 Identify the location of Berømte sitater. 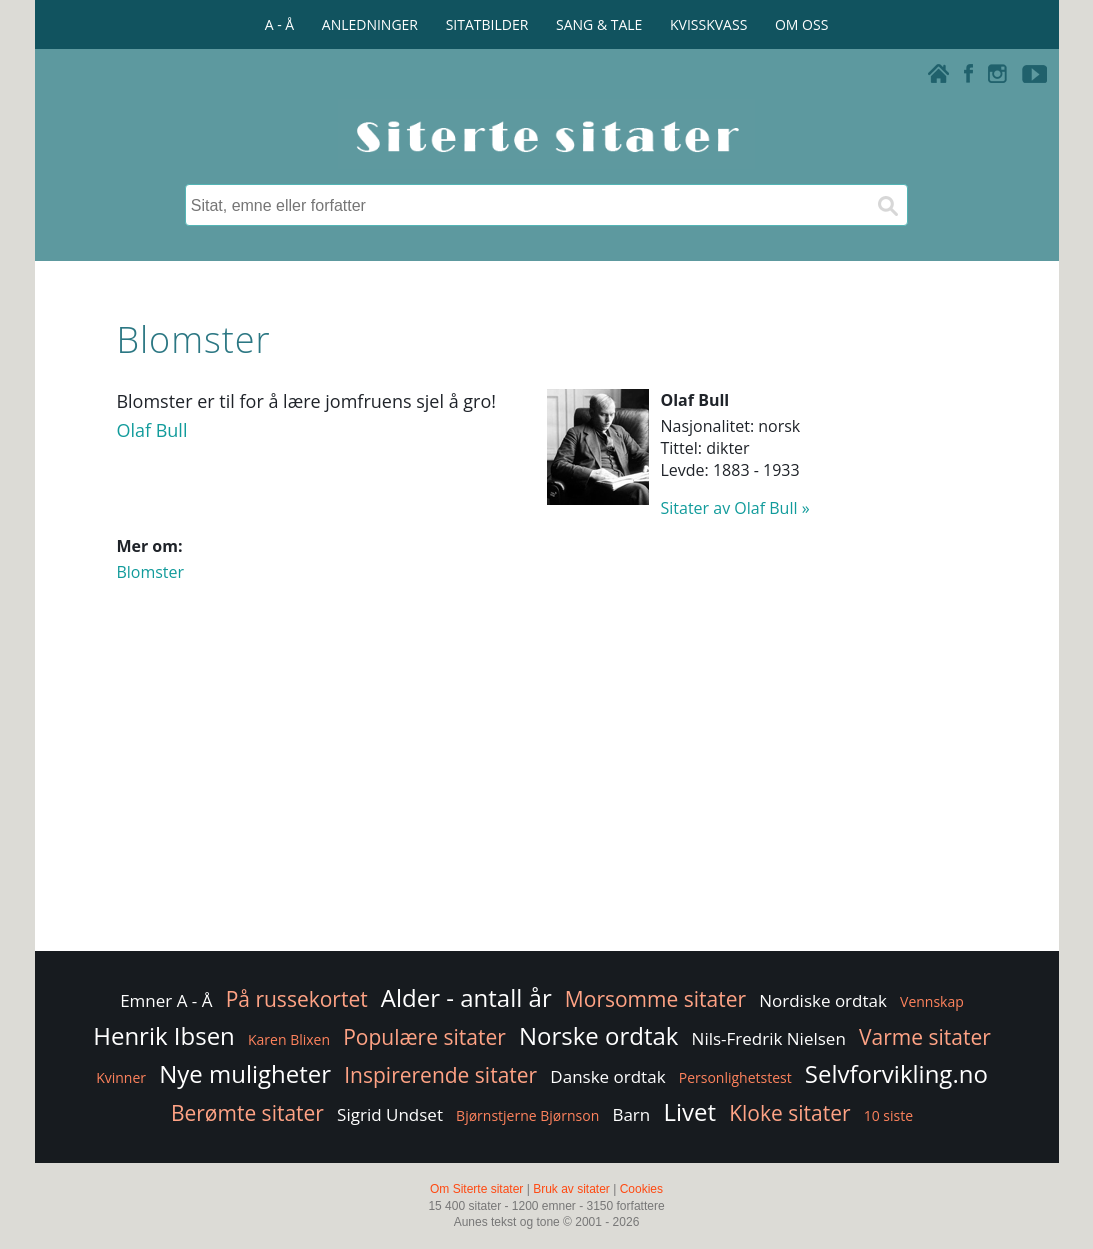
(247, 1113).